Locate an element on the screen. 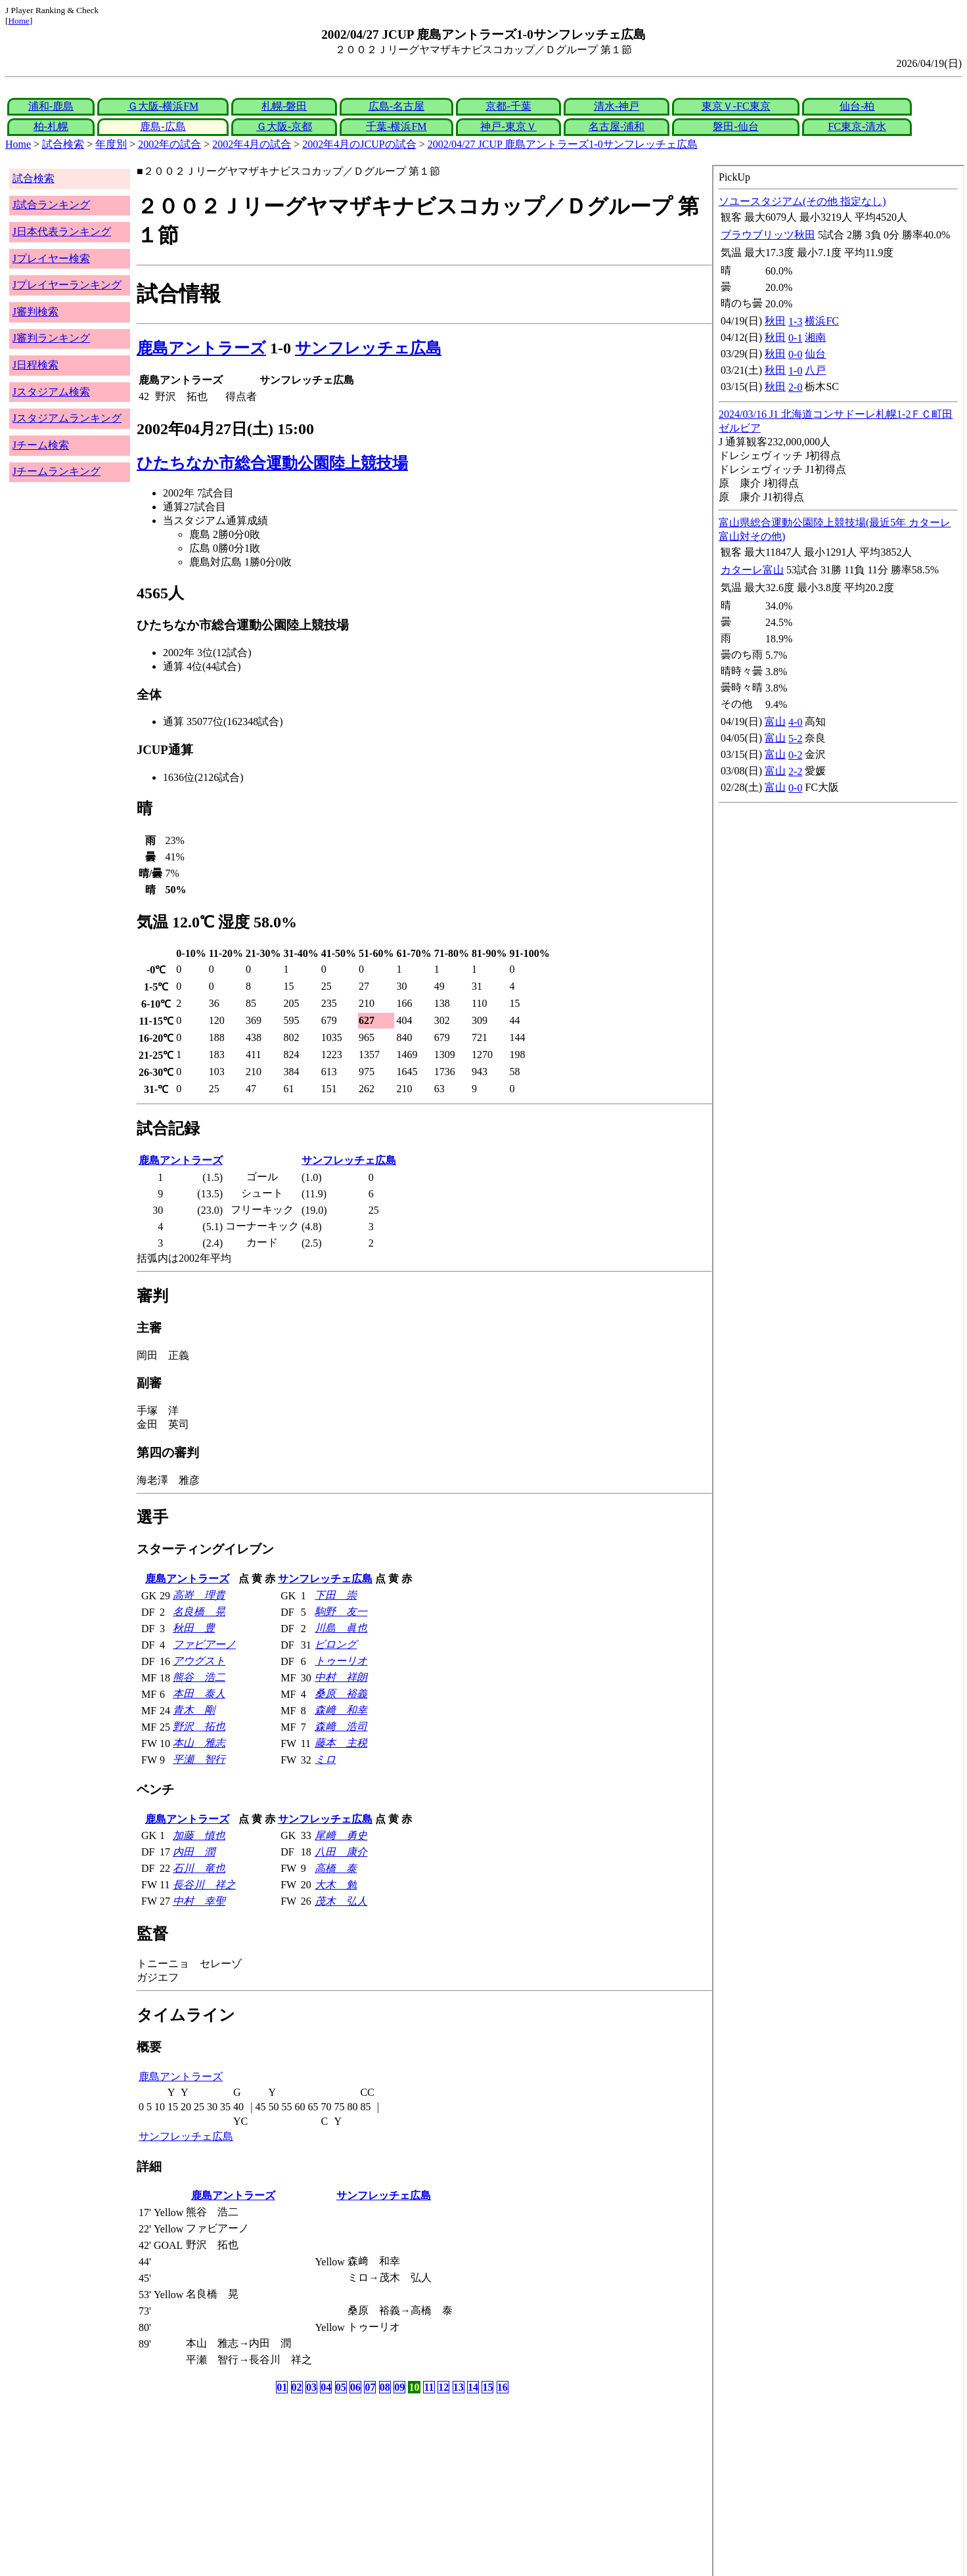 The image size is (967, 2576). 12 is located at coordinates (443, 2387).